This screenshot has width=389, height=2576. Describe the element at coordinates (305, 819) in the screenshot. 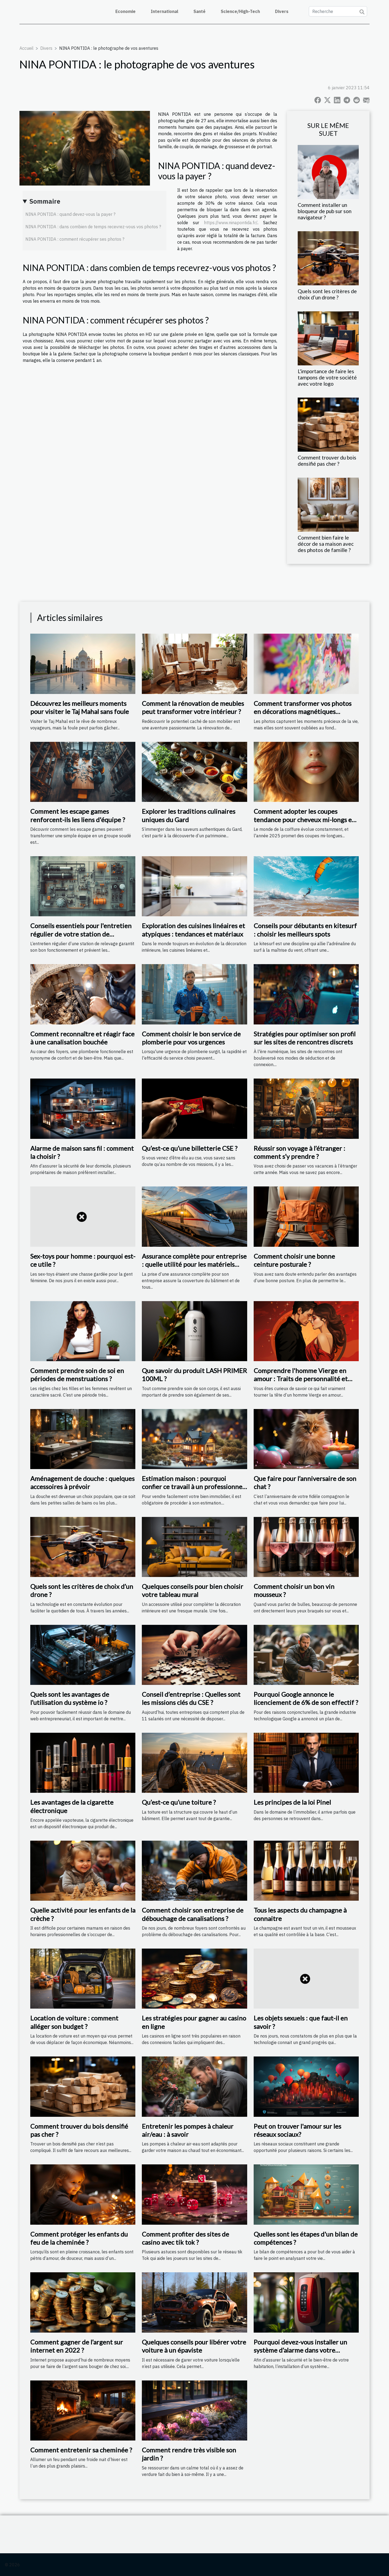

I see `Comment adopter les coupes tendance pour cheveux mi-longs en 2025` at that location.